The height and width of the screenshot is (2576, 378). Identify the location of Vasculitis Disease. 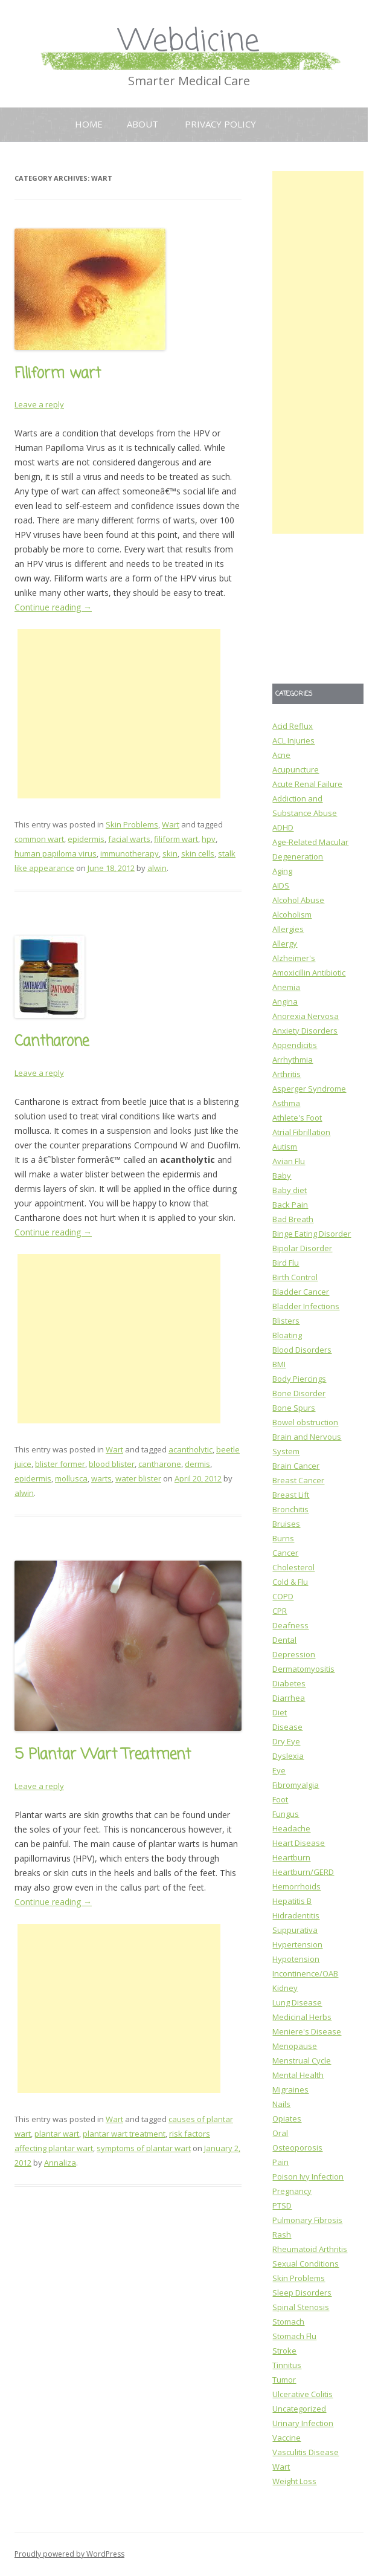
(305, 2452).